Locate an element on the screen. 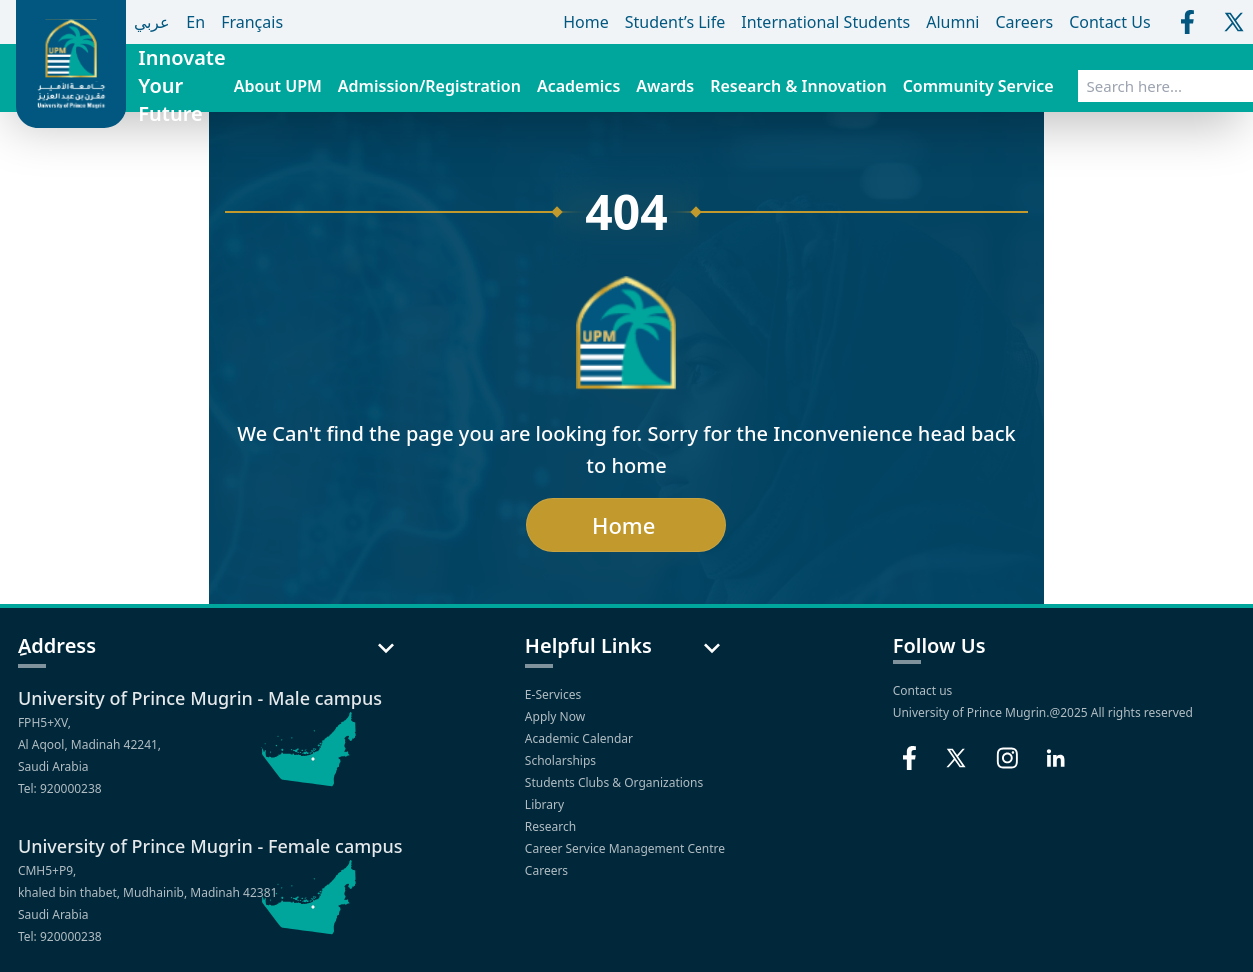  Students Clubs & Organizations is located at coordinates (616, 782).